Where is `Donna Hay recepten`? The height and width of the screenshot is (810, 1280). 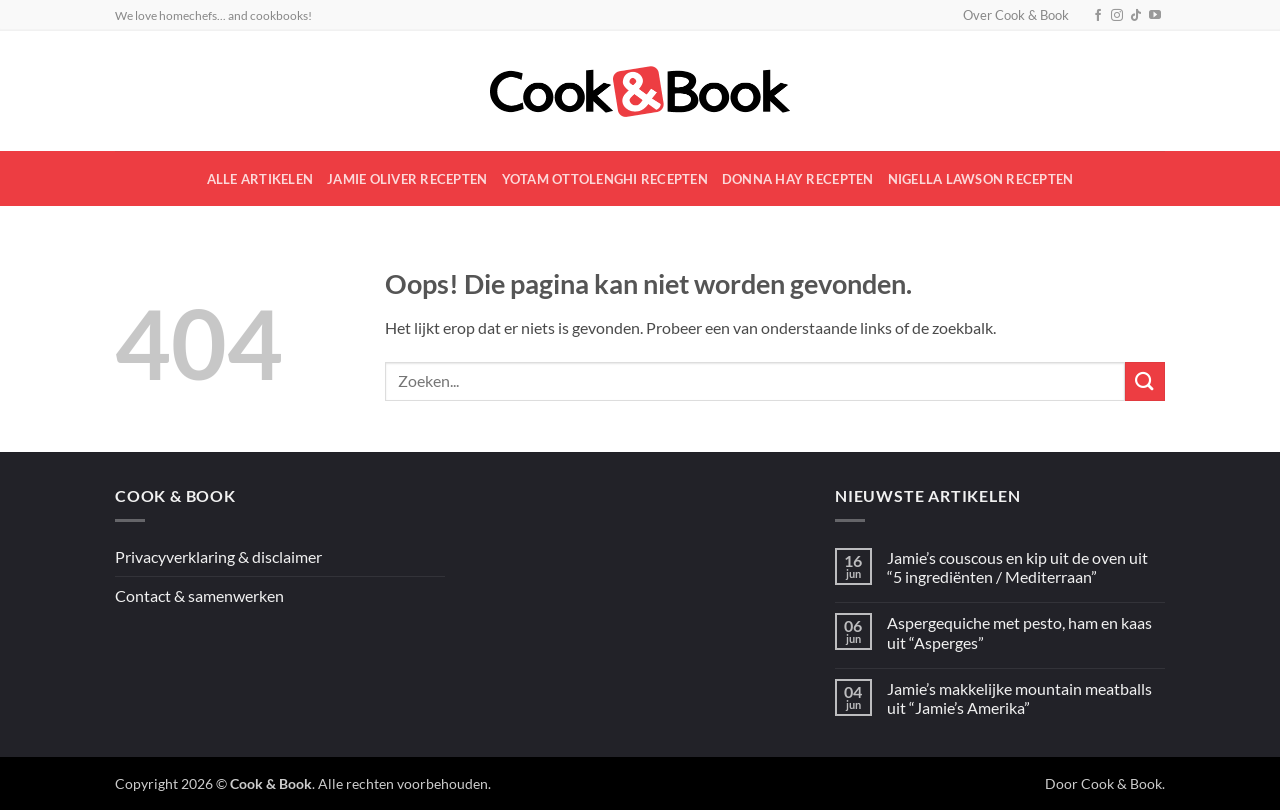
Donna Hay recepten is located at coordinates (798, 179).